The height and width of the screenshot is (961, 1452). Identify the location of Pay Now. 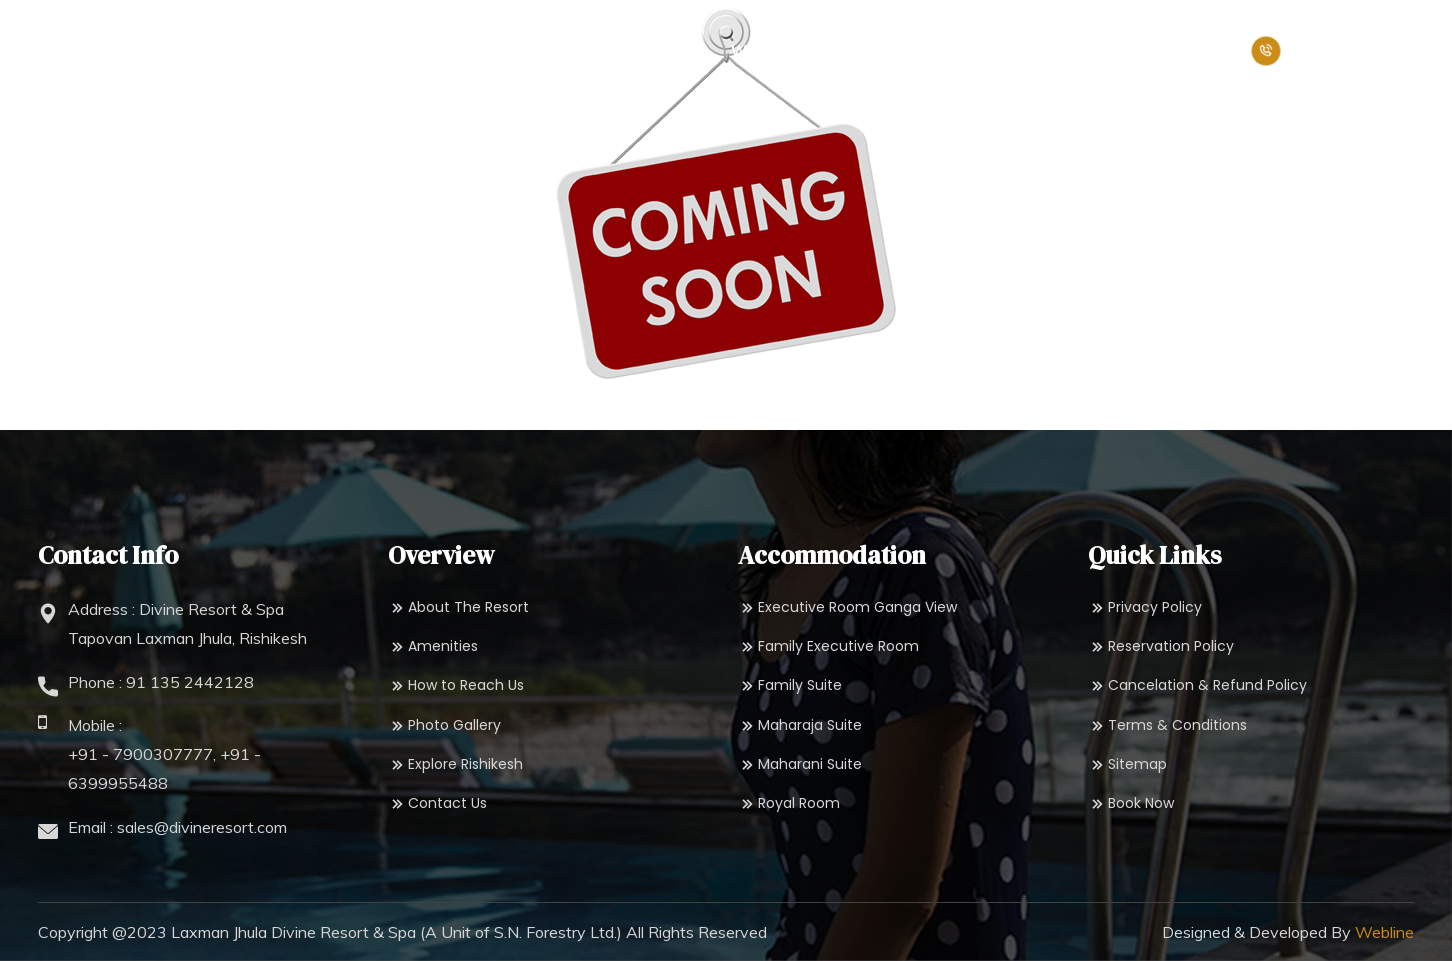
(1196, 50).